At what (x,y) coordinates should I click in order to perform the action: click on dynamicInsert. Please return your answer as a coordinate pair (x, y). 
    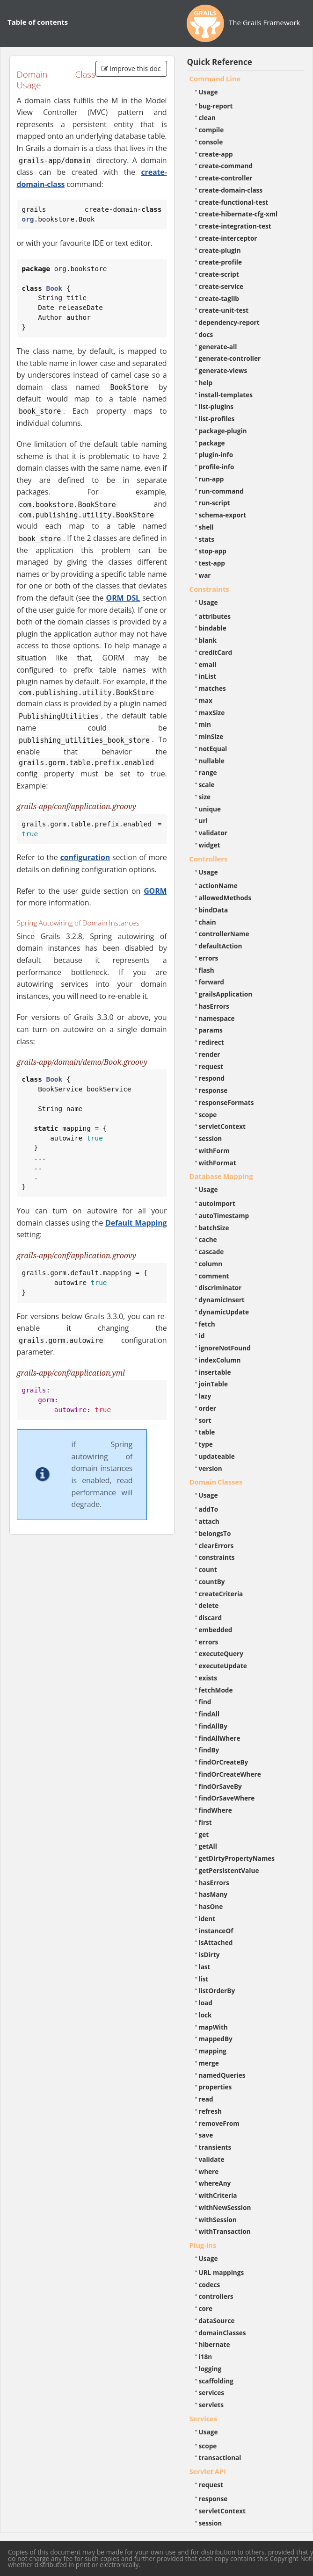
    Looking at the image, I should click on (222, 1299).